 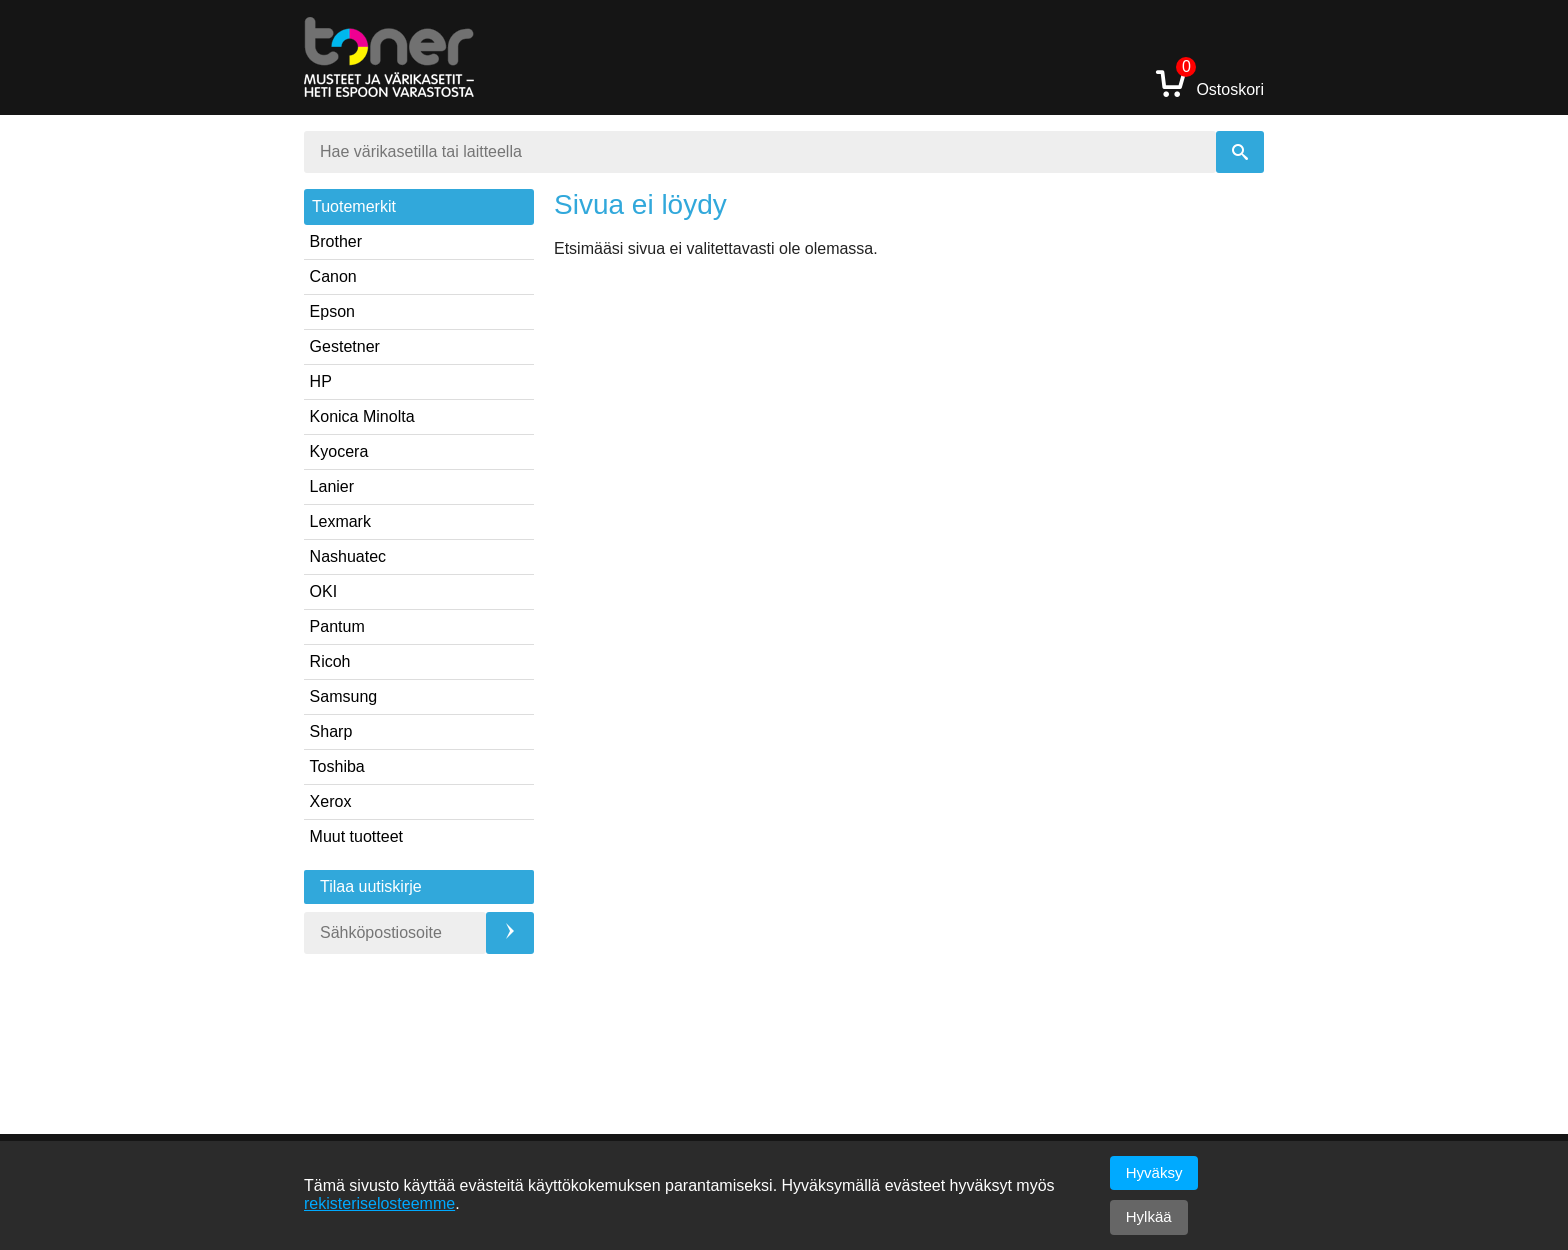 What do you see at coordinates (344, 696) in the screenshot?
I see `Samsung` at bounding box center [344, 696].